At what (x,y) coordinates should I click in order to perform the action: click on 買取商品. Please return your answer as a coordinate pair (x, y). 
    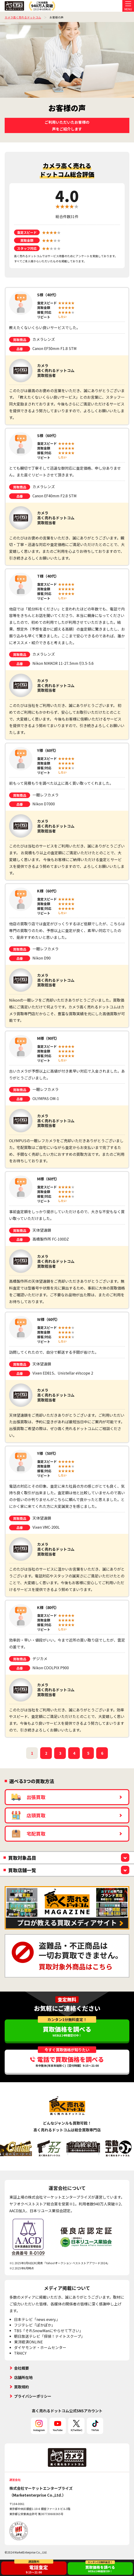
    Looking at the image, I should click on (19, 339).